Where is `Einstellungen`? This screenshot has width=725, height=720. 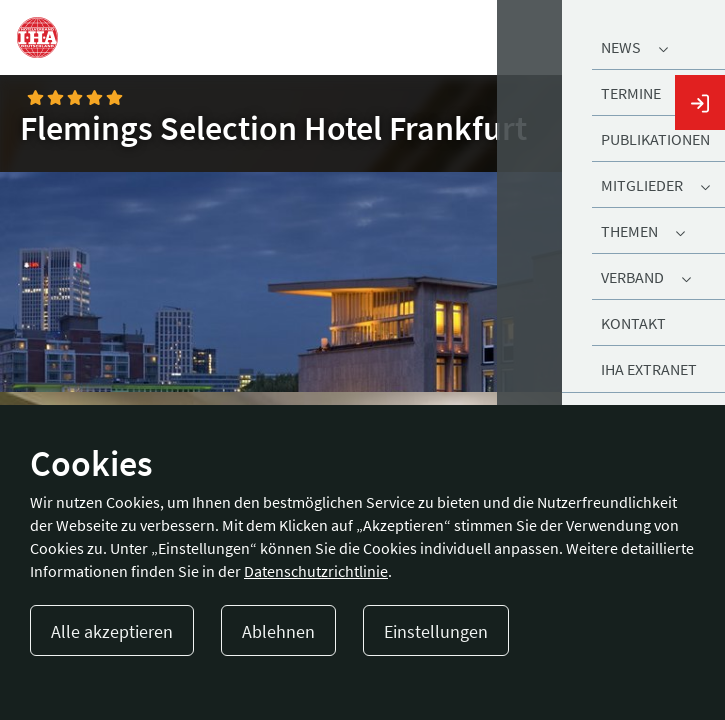
Einstellungen is located at coordinates (436, 631).